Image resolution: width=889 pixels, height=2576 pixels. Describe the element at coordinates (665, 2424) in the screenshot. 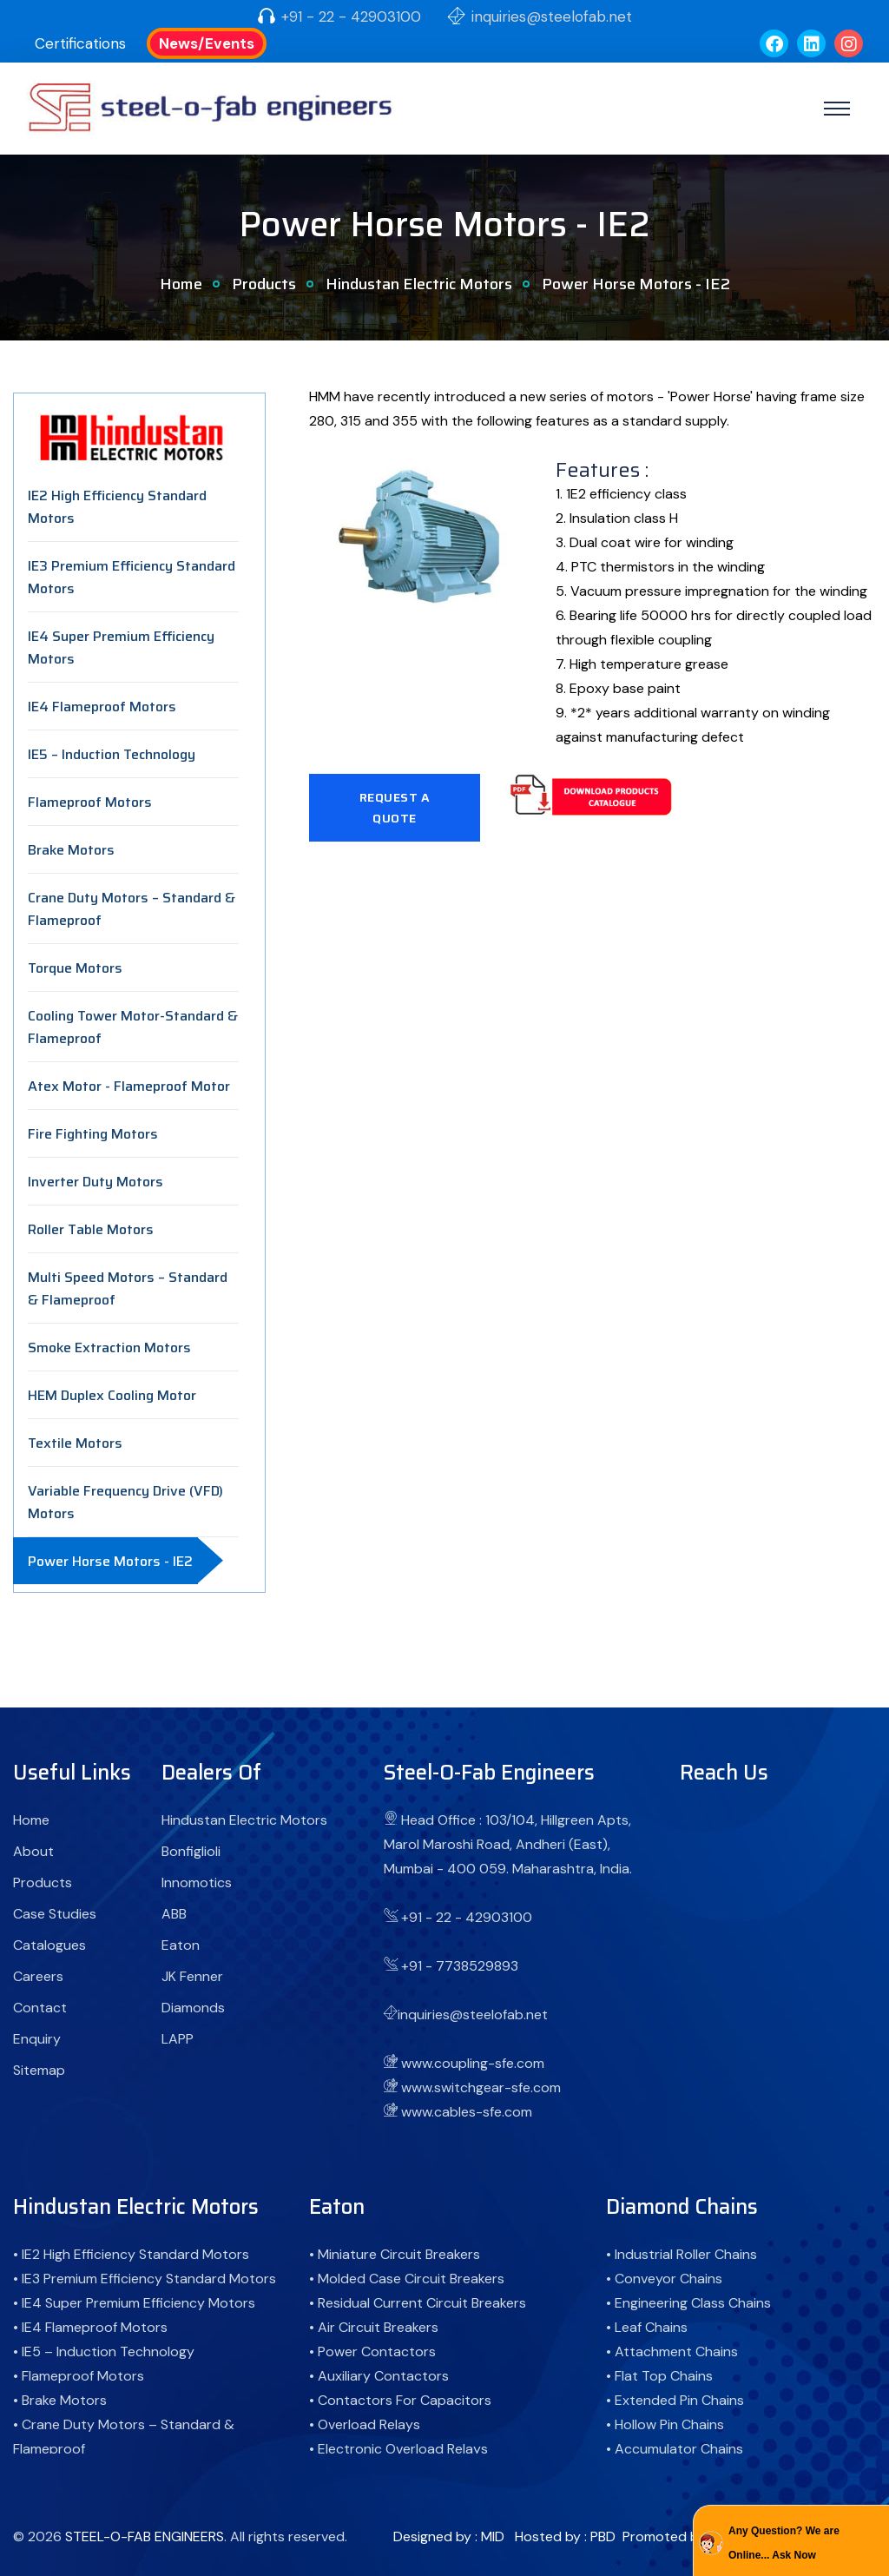

I see `• Hollow Pin Chains` at that location.